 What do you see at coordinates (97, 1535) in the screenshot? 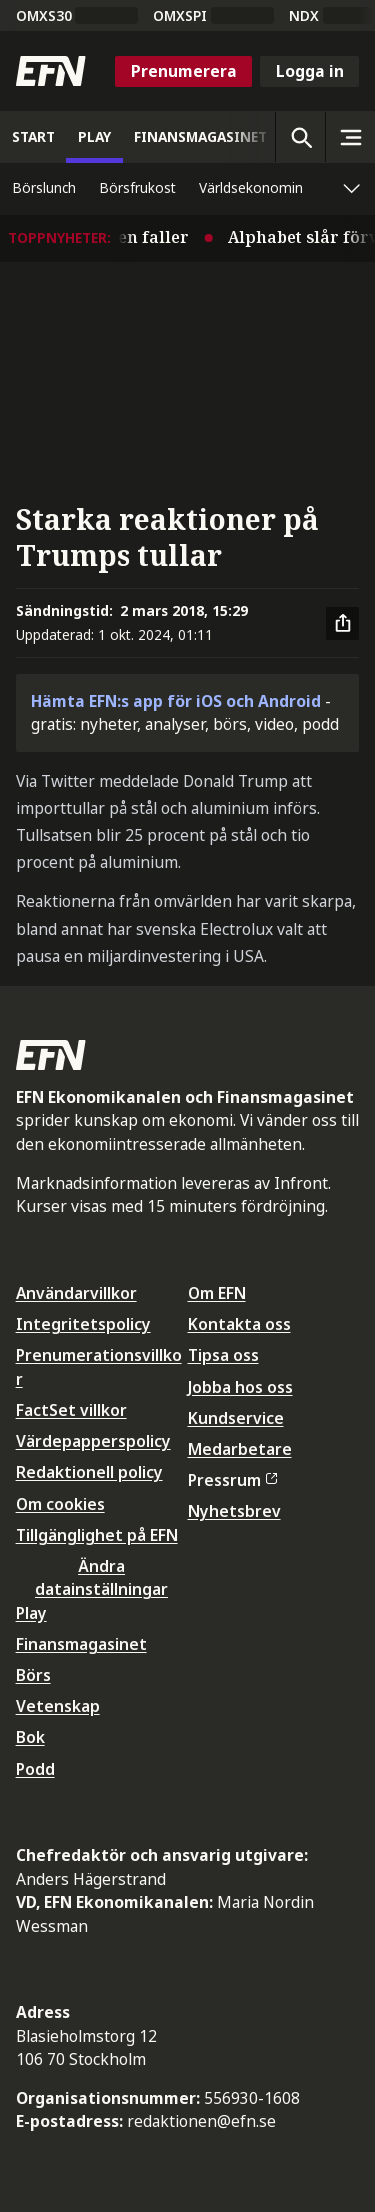
I see `Tillgänglighet på EFN` at bounding box center [97, 1535].